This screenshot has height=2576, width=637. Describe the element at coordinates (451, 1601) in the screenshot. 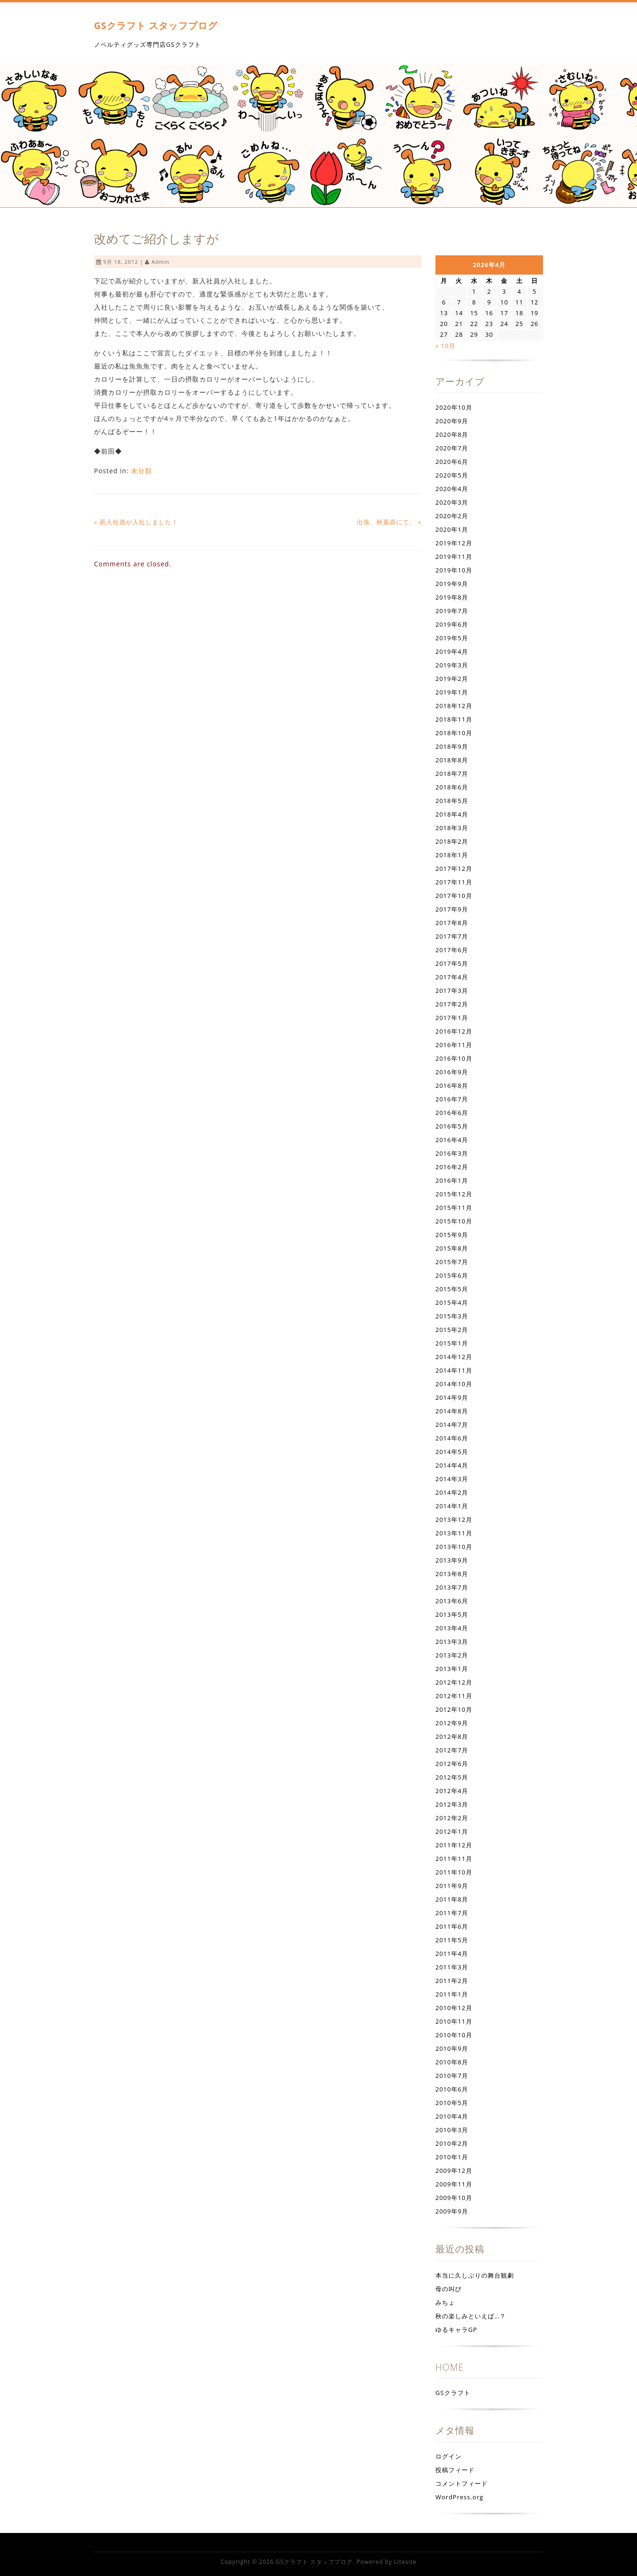

I see `2013年6月` at that location.